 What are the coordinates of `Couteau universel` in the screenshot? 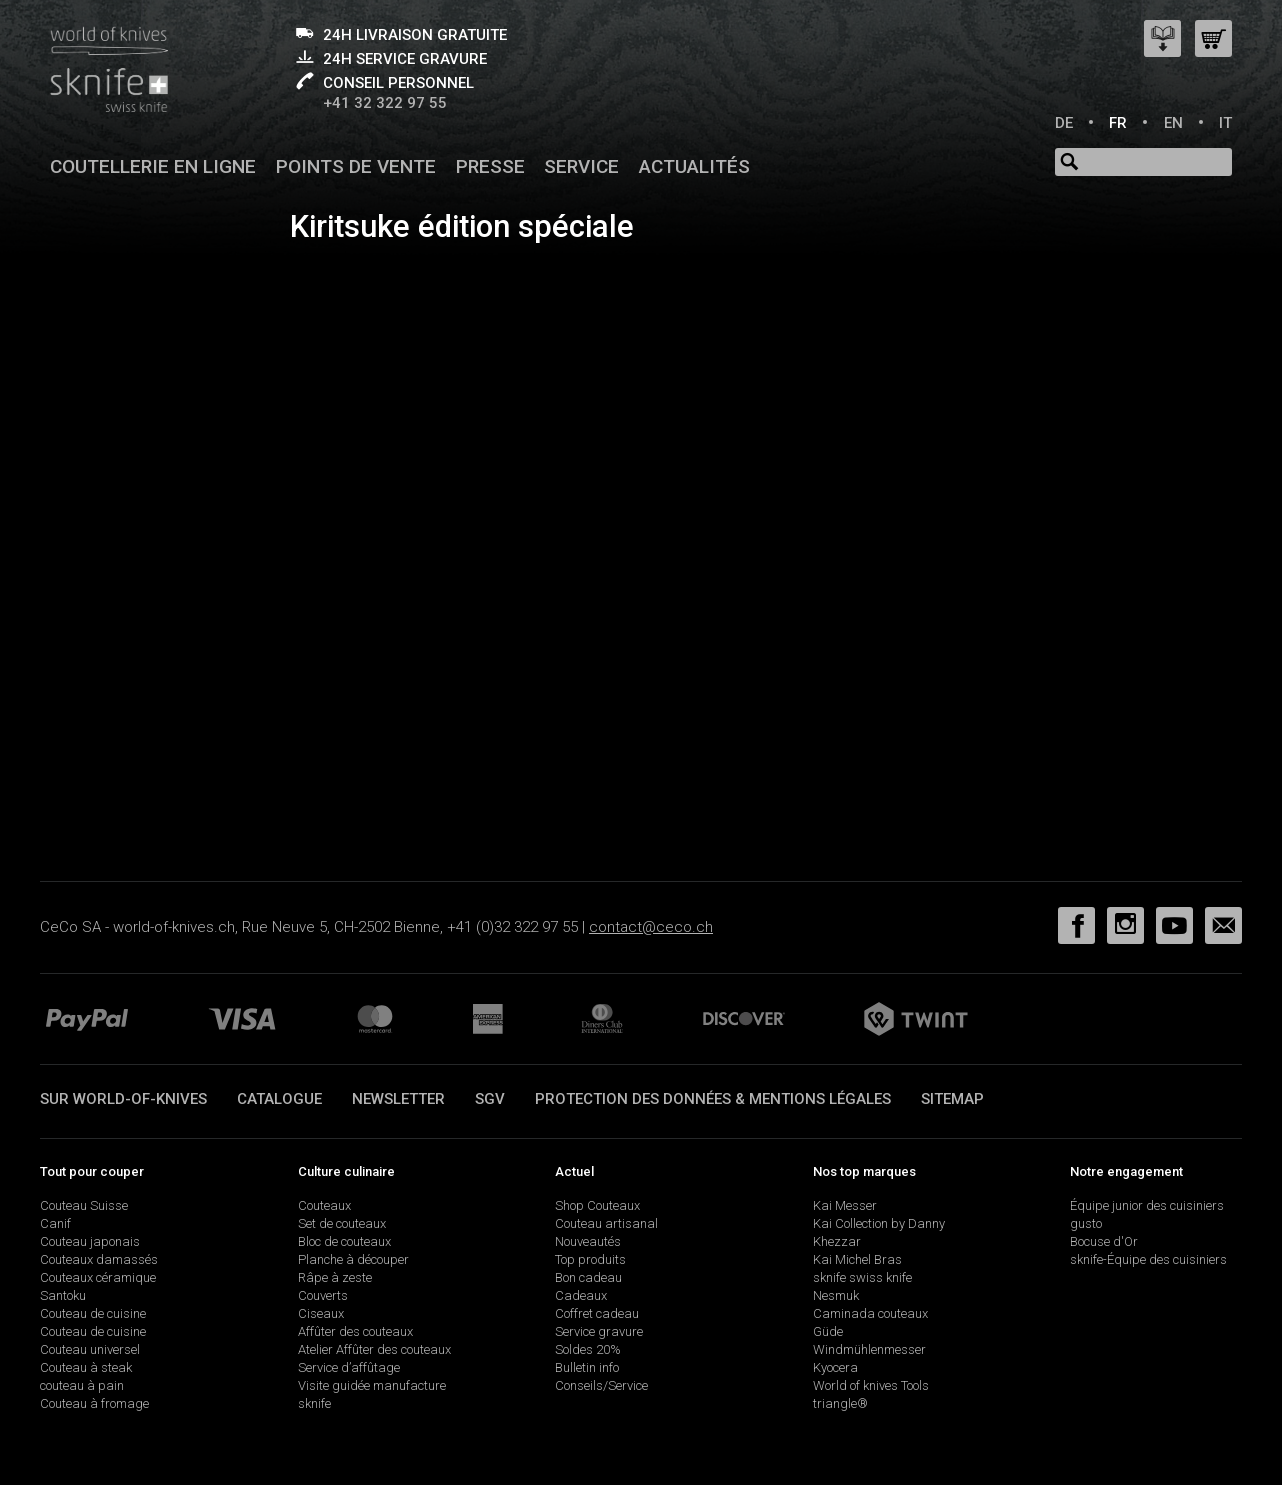 It's located at (90, 1349).